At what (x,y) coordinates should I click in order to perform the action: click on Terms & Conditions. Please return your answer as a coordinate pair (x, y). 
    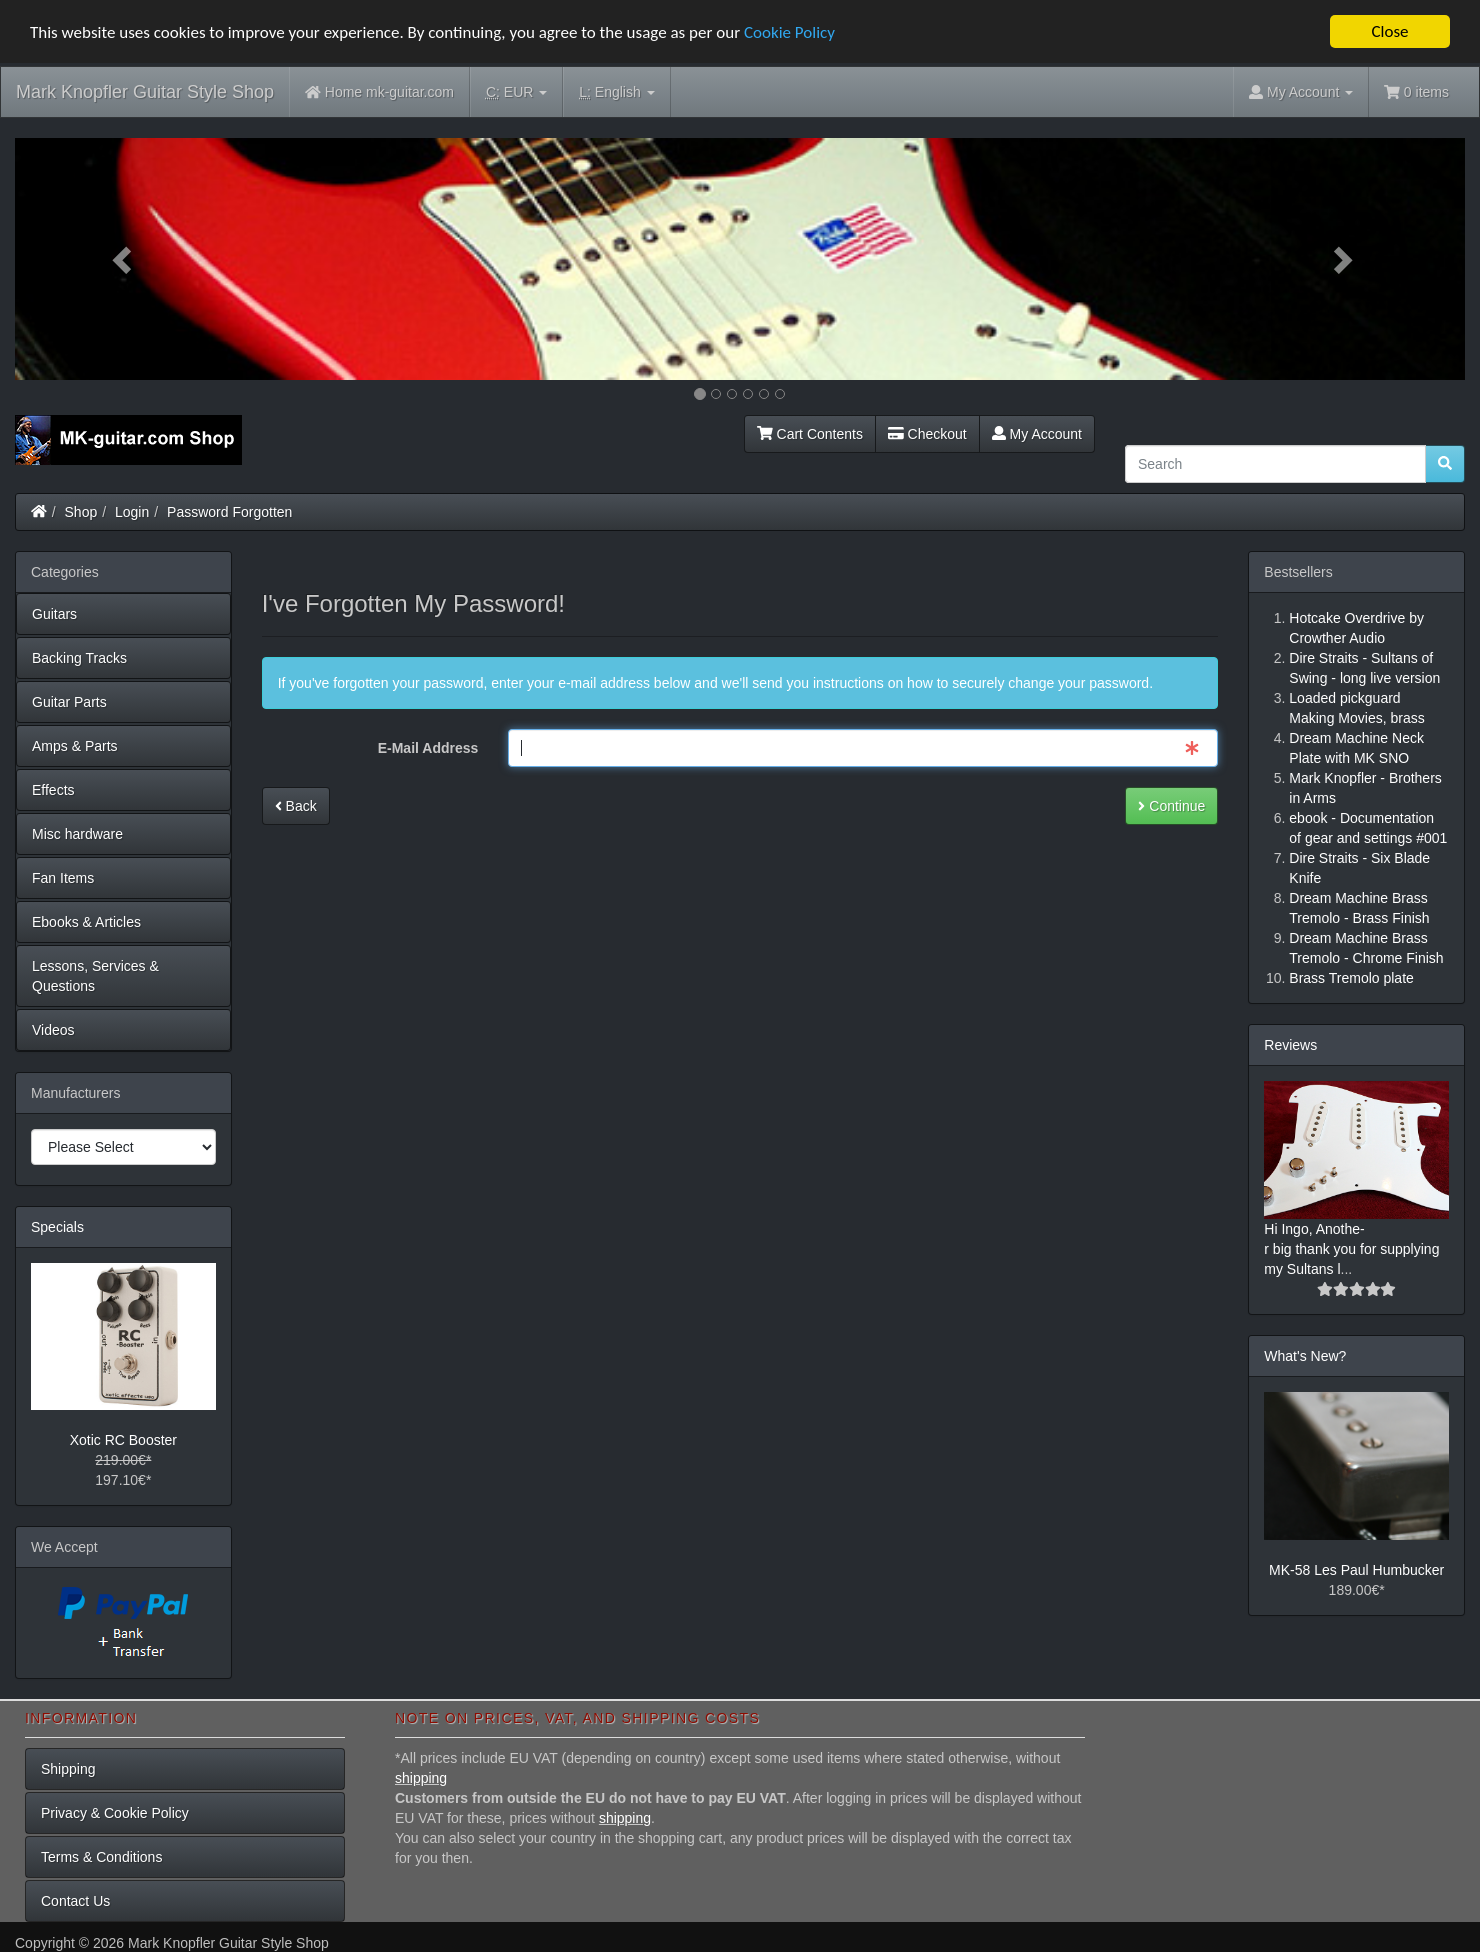
    Looking at the image, I should click on (101, 1857).